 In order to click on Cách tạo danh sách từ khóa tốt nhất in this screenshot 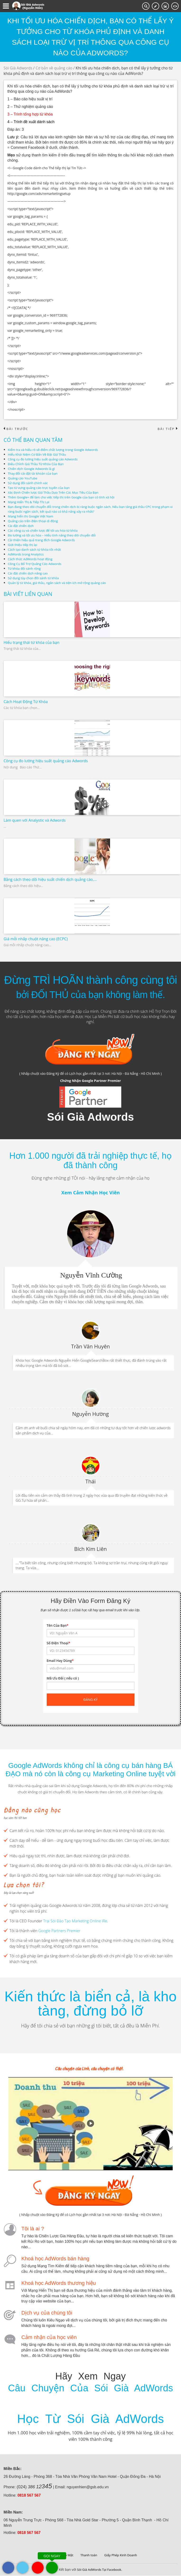, I will do `click(36, 549)`.